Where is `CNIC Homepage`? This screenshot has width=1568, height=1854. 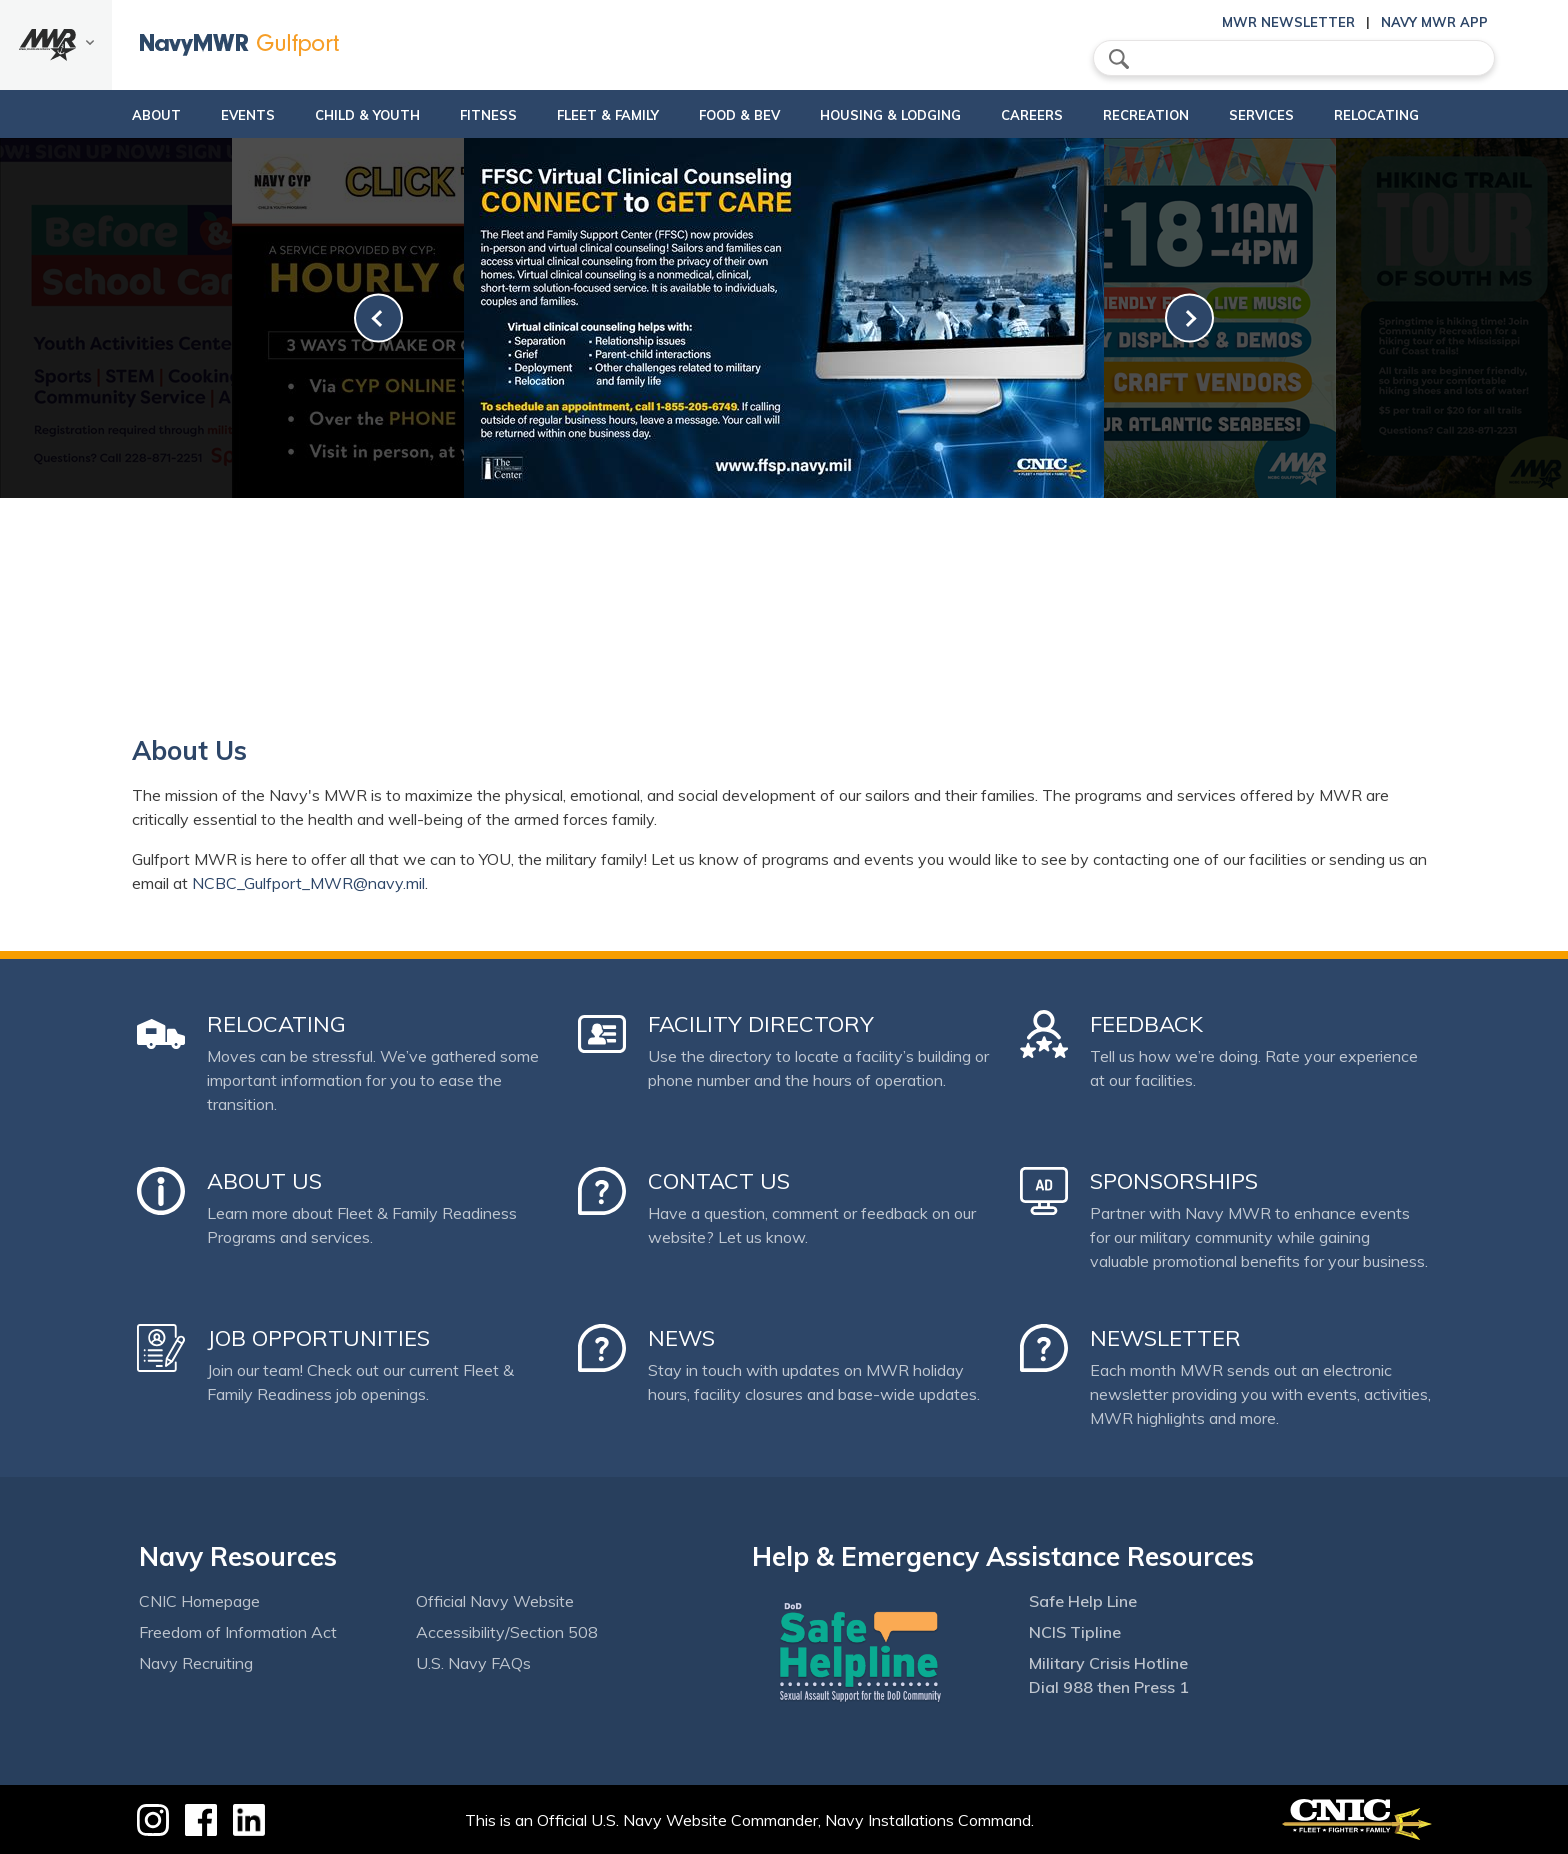
CNIC Homepage is located at coordinates (199, 1601).